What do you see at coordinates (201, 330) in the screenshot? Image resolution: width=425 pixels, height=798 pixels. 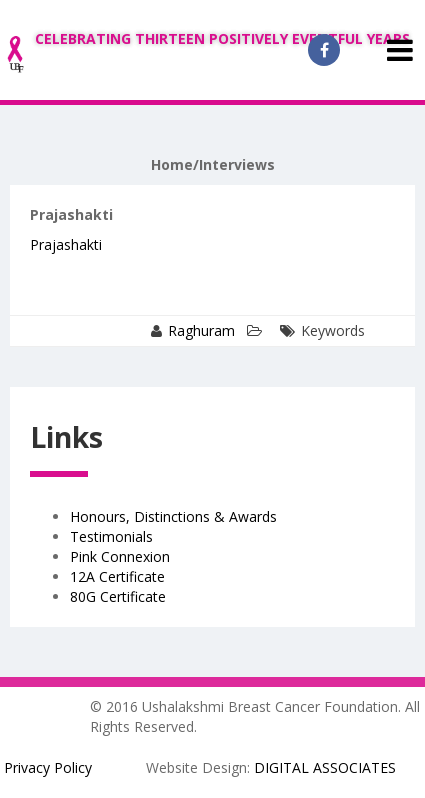 I see `Raghuram` at bounding box center [201, 330].